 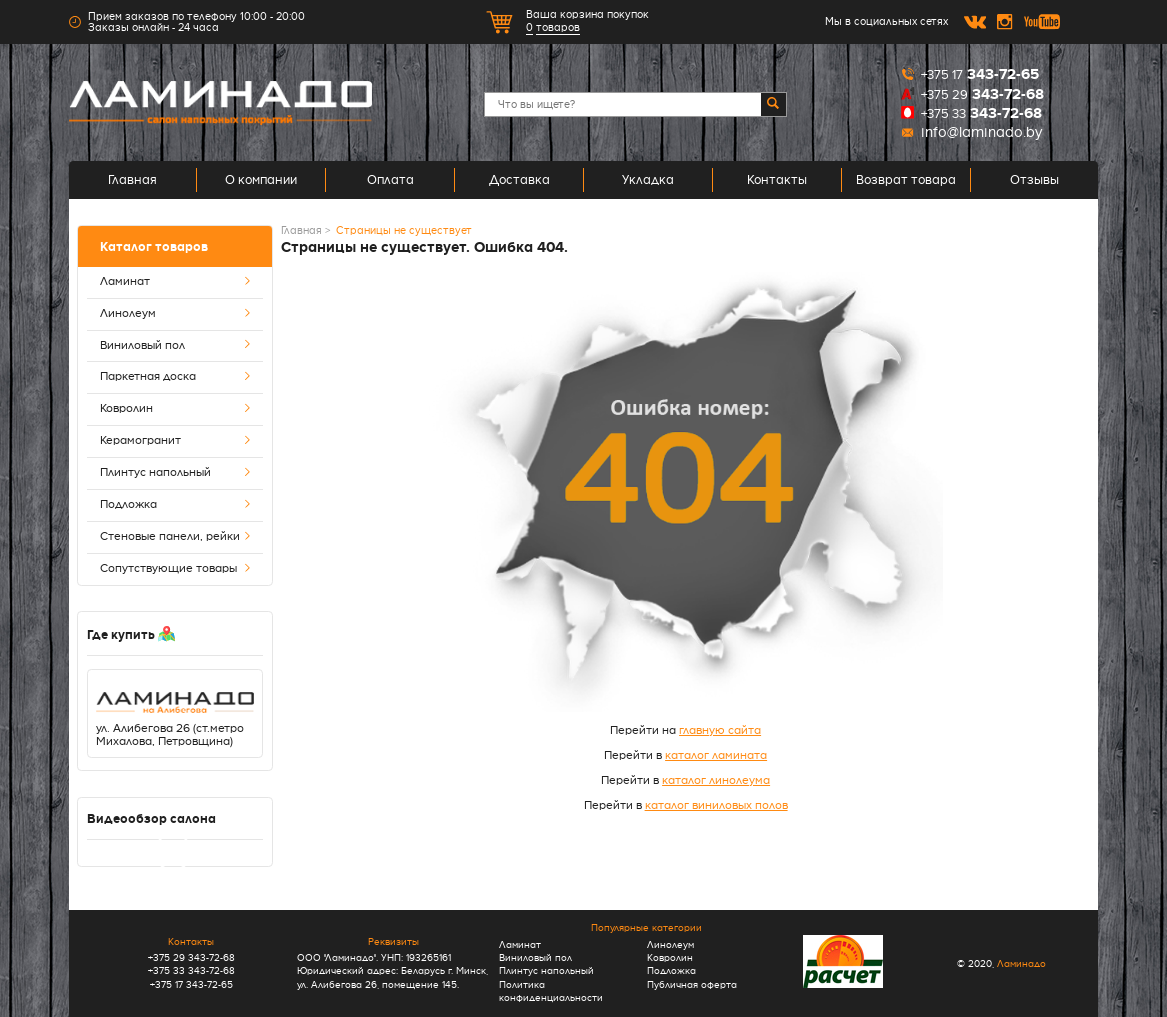 What do you see at coordinates (1034, 180) in the screenshot?
I see `Отзывы` at bounding box center [1034, 180].